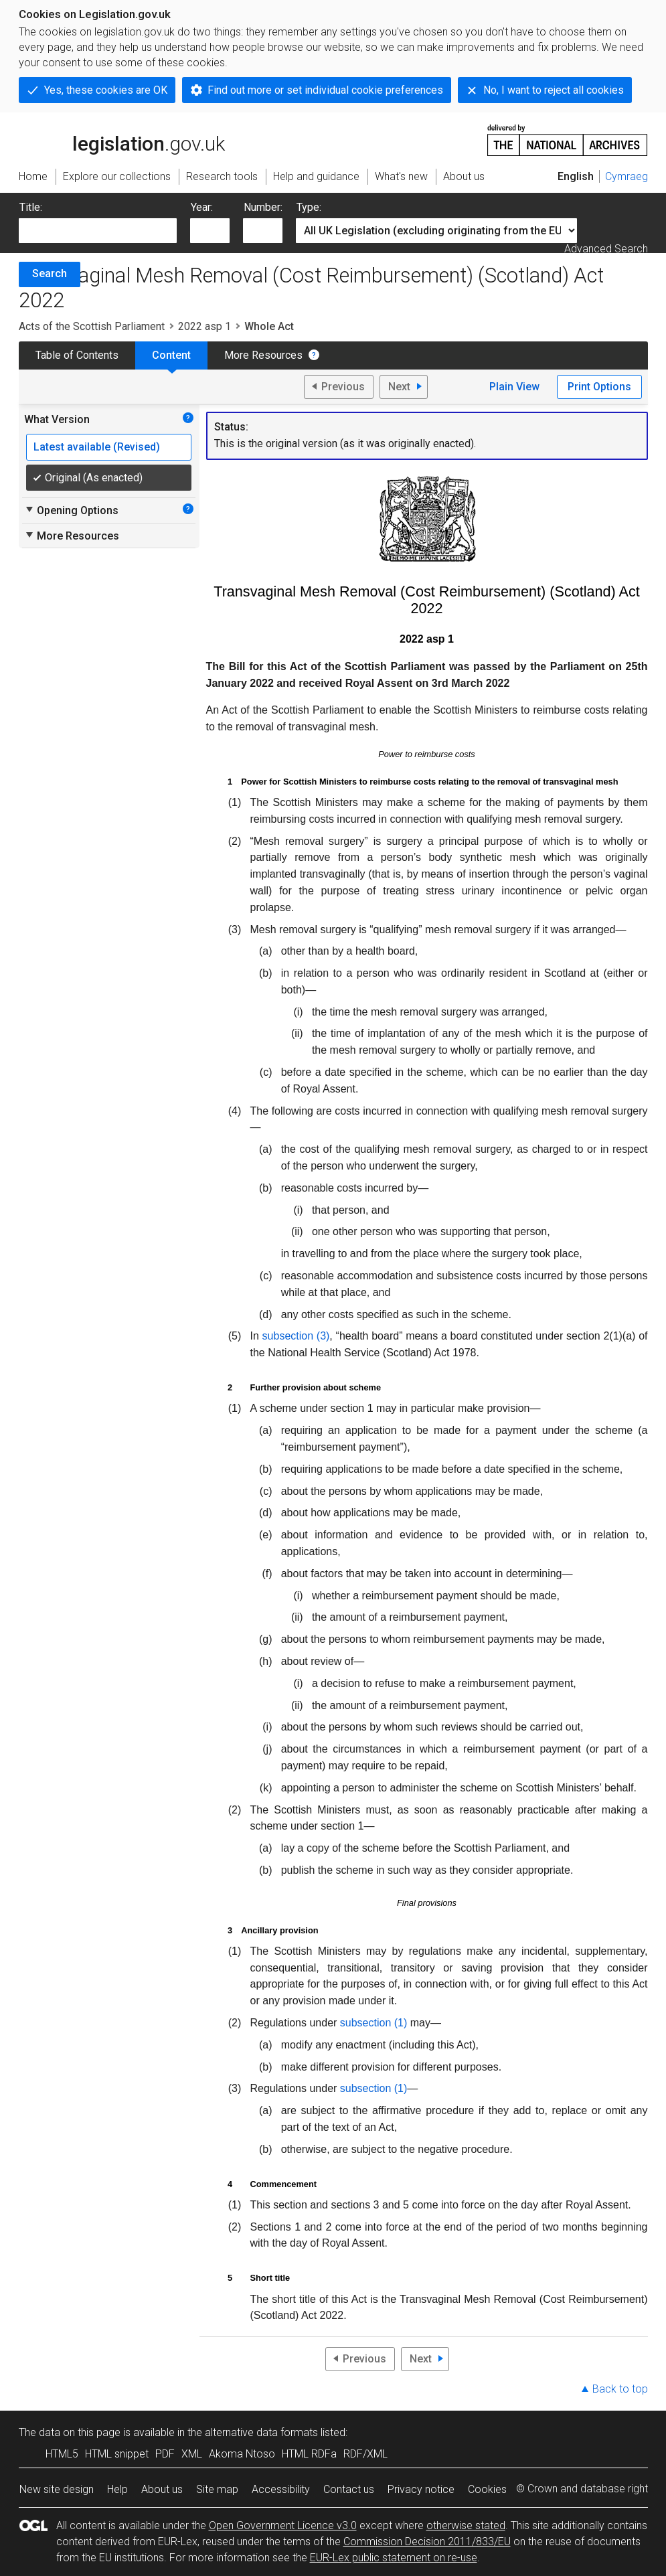  Describe the element at coordinates (599, 386) in the screenshot. I see `Print Options` at that location.